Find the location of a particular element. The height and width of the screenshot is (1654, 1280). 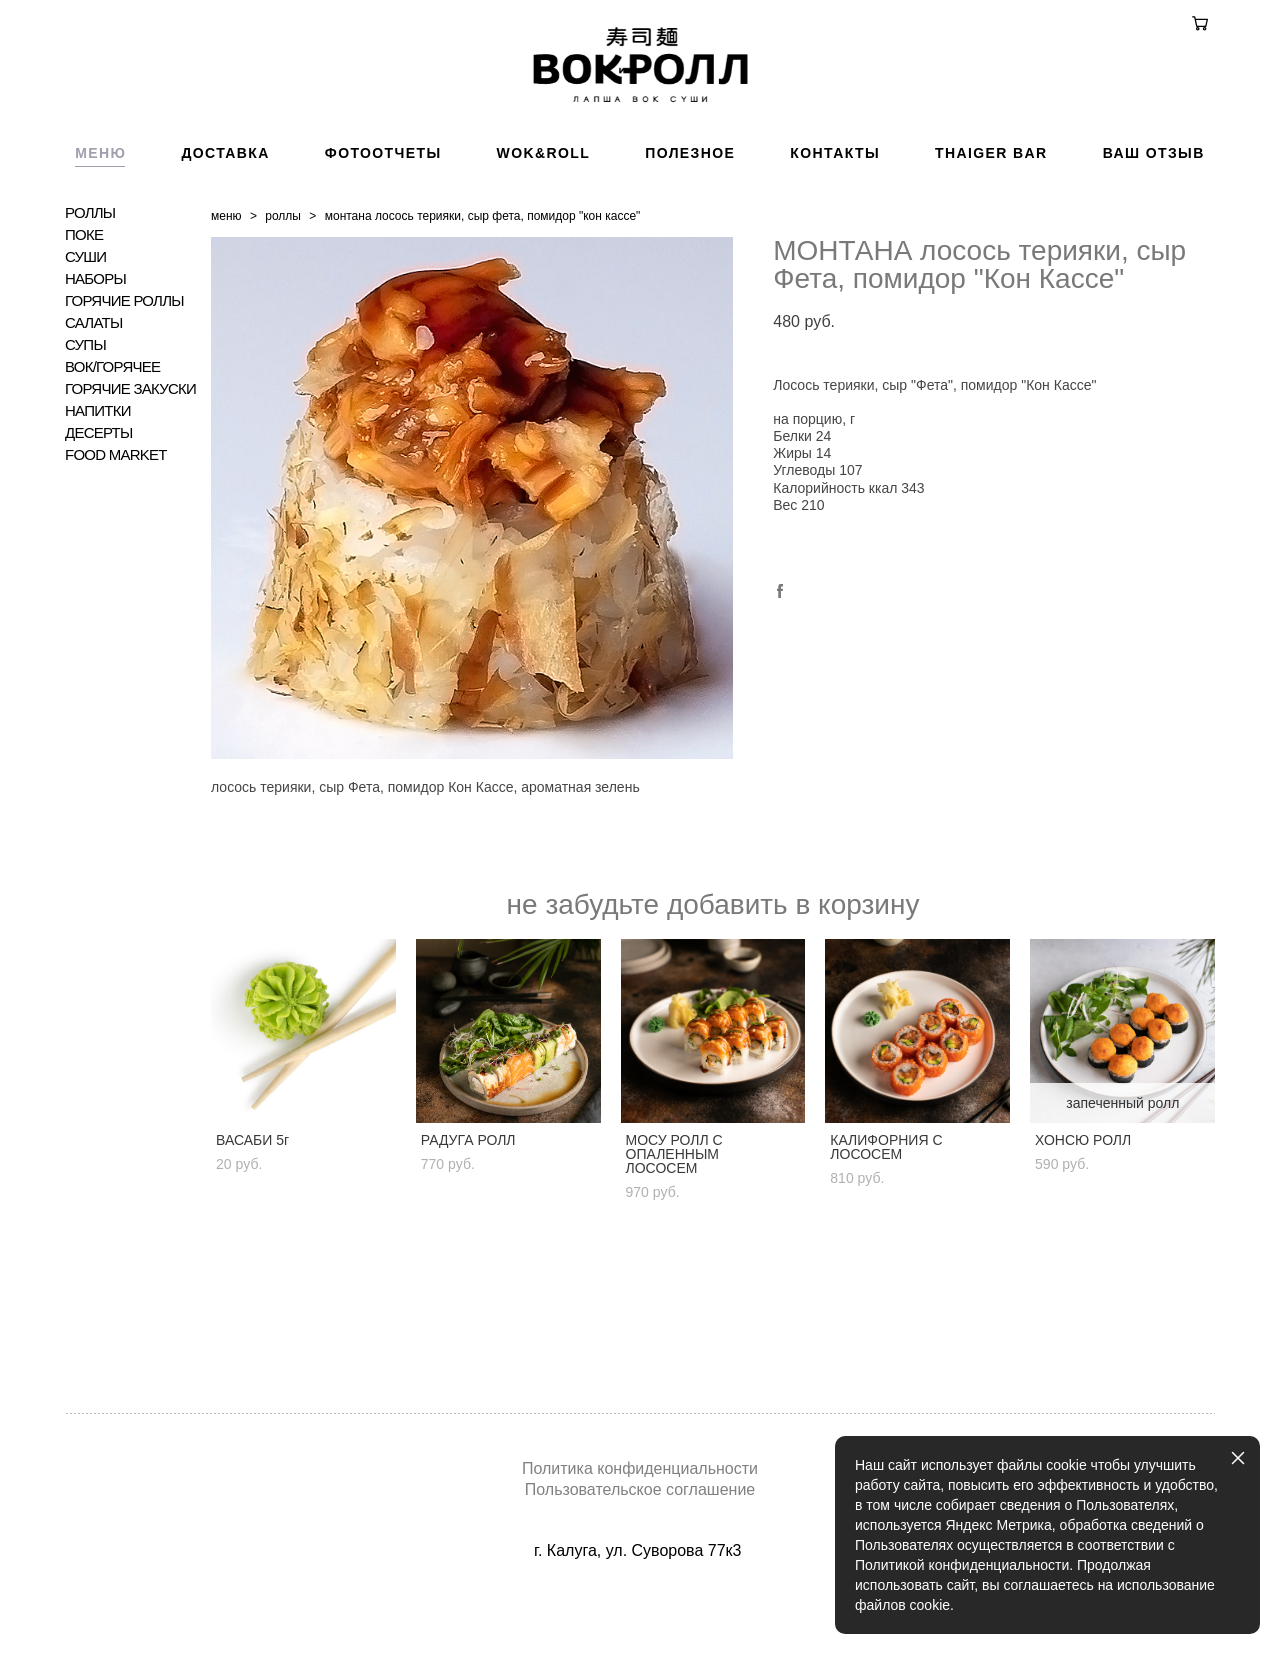

ГОРЯЧИЕ ЗАКУСКИ is located at coordinates (130, 449).